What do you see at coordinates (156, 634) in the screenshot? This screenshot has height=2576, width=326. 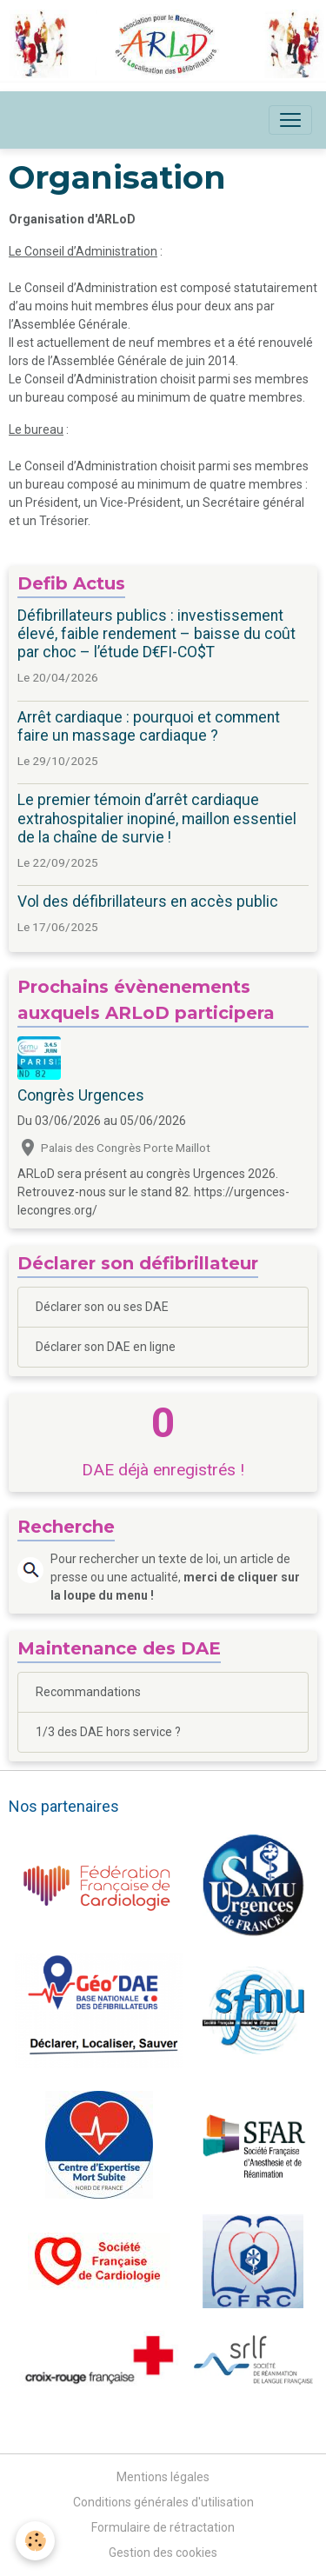 I see `Défibrillateurs publics : investissement élevé, faible rendement – baisse du coût par choc – l’étude D€FI-CO$T` at bounding box center [156, 634].